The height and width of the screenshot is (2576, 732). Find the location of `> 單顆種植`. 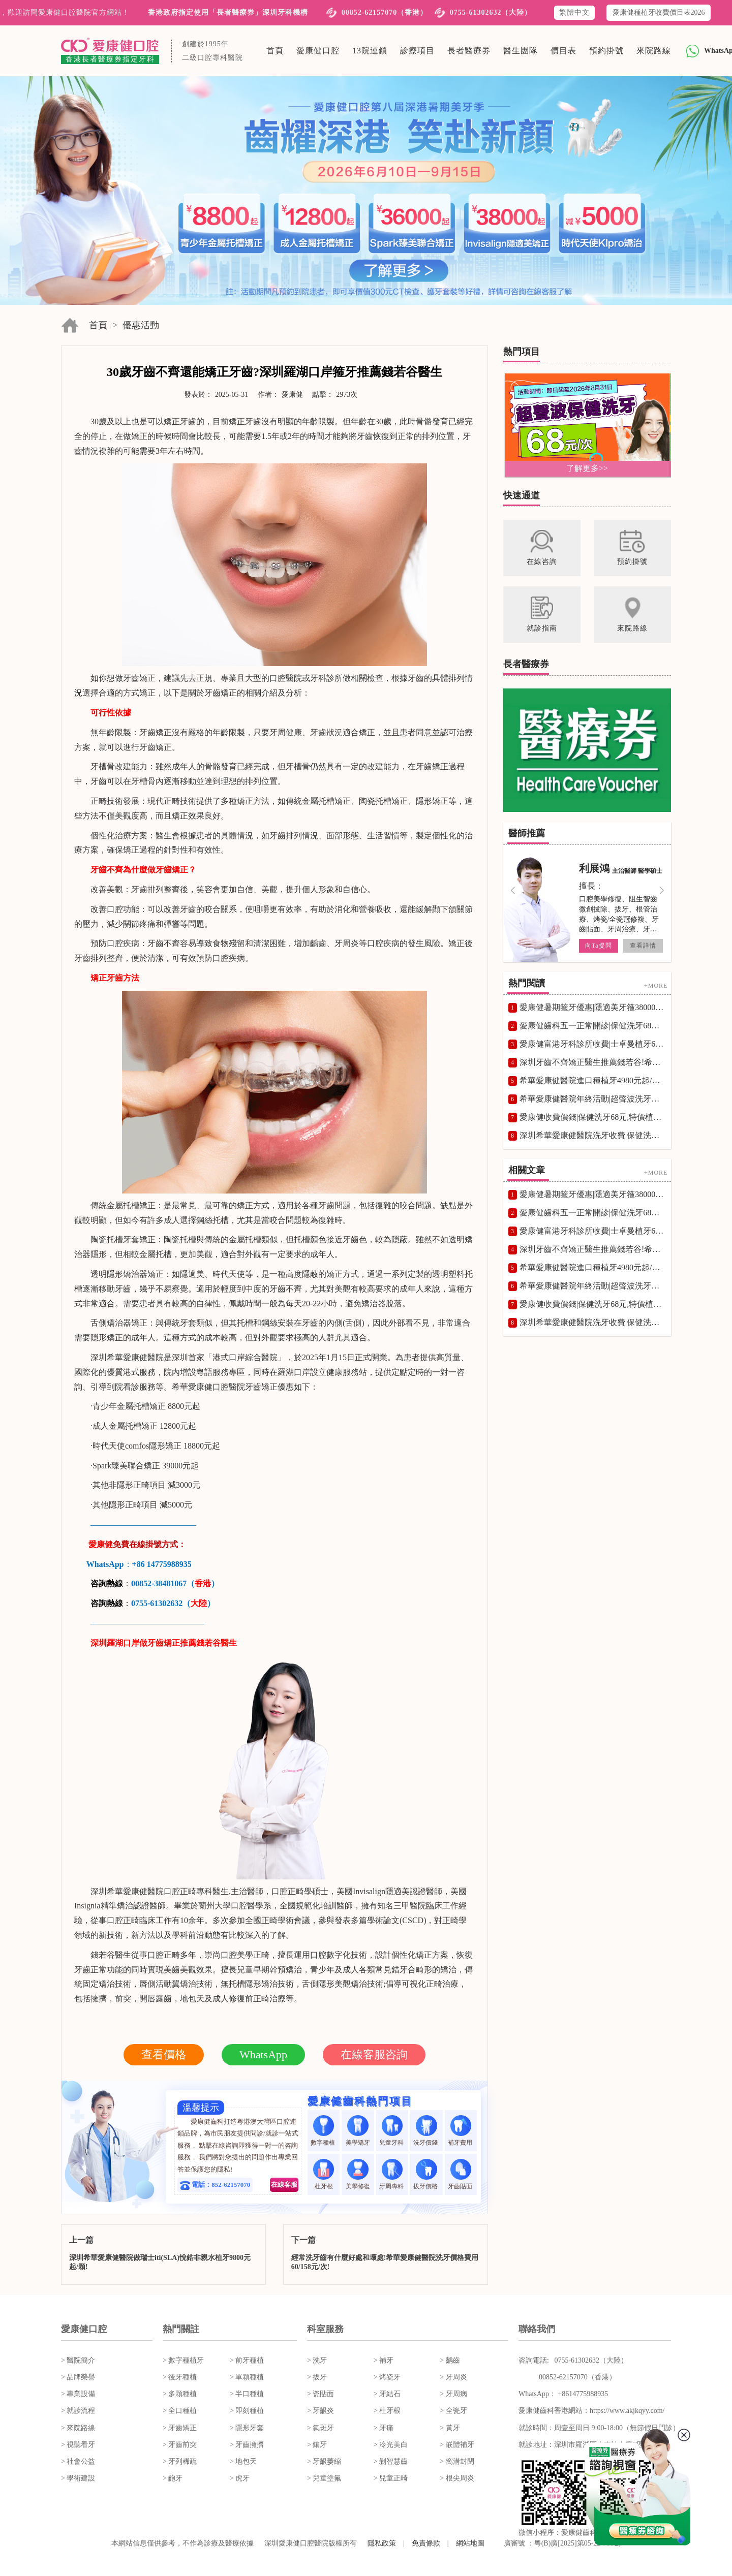

> 單顆種植 is located at coordinates (247, 2377).